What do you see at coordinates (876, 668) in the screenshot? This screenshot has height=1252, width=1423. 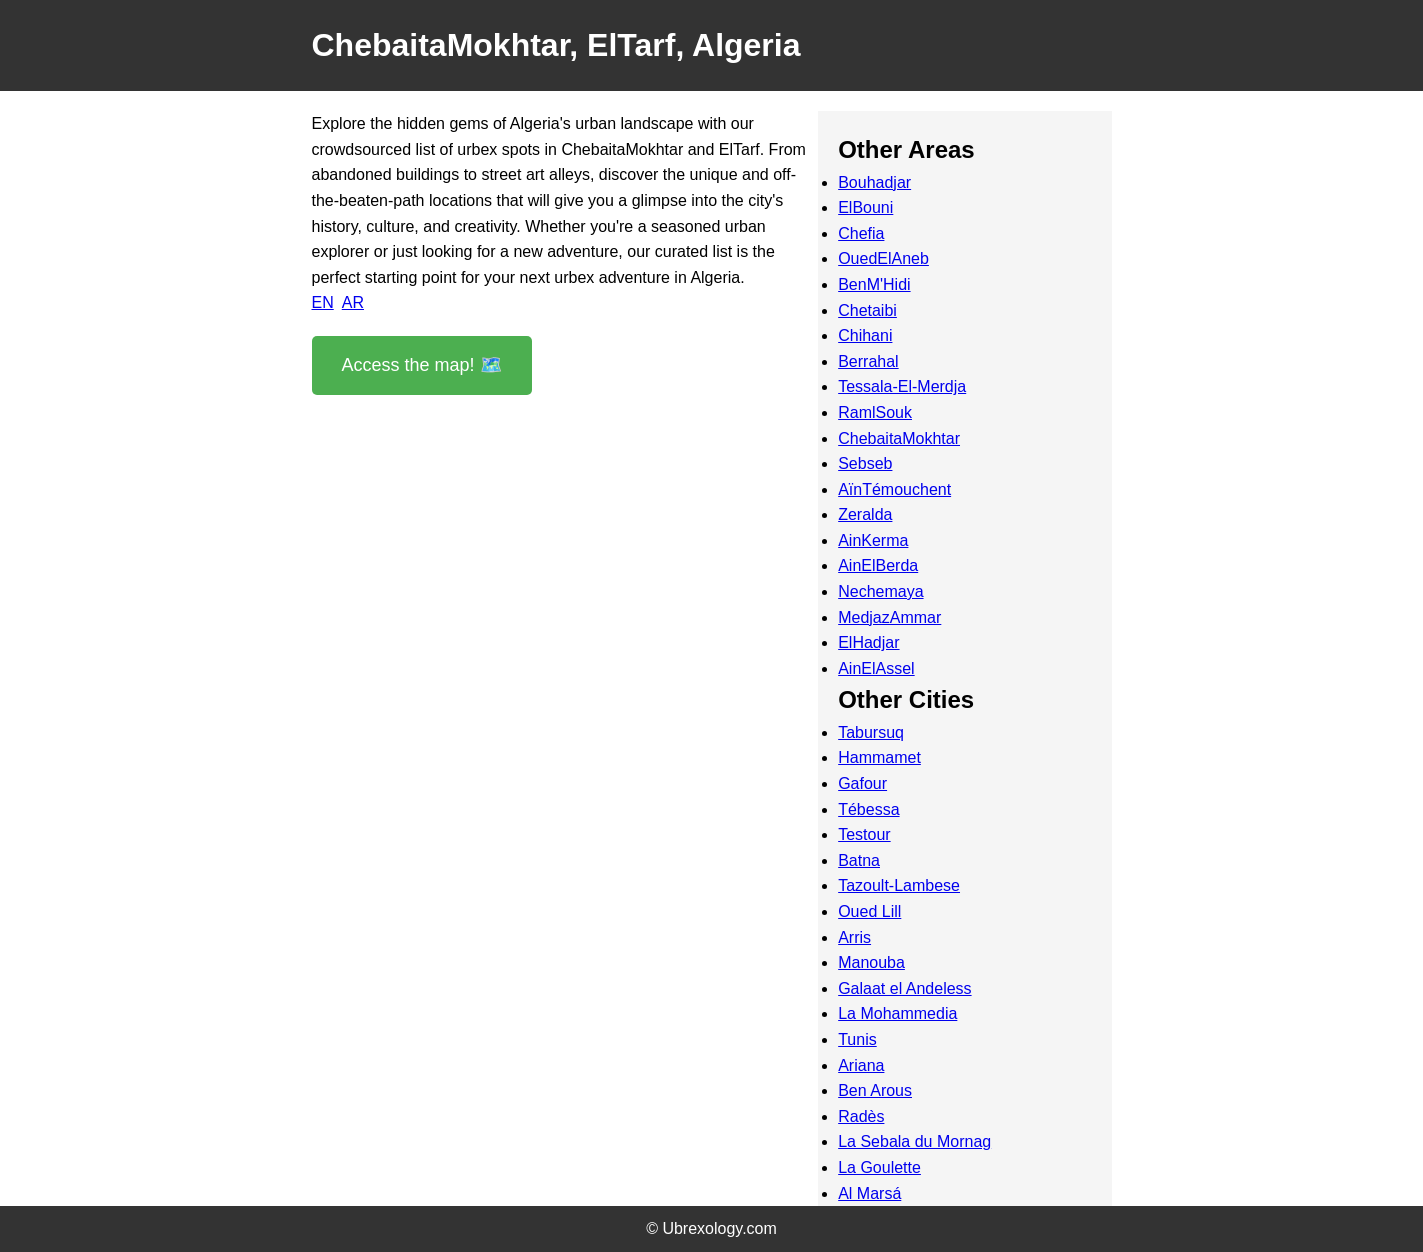 I see `AinElAssel` at bounding box center [876, 668].